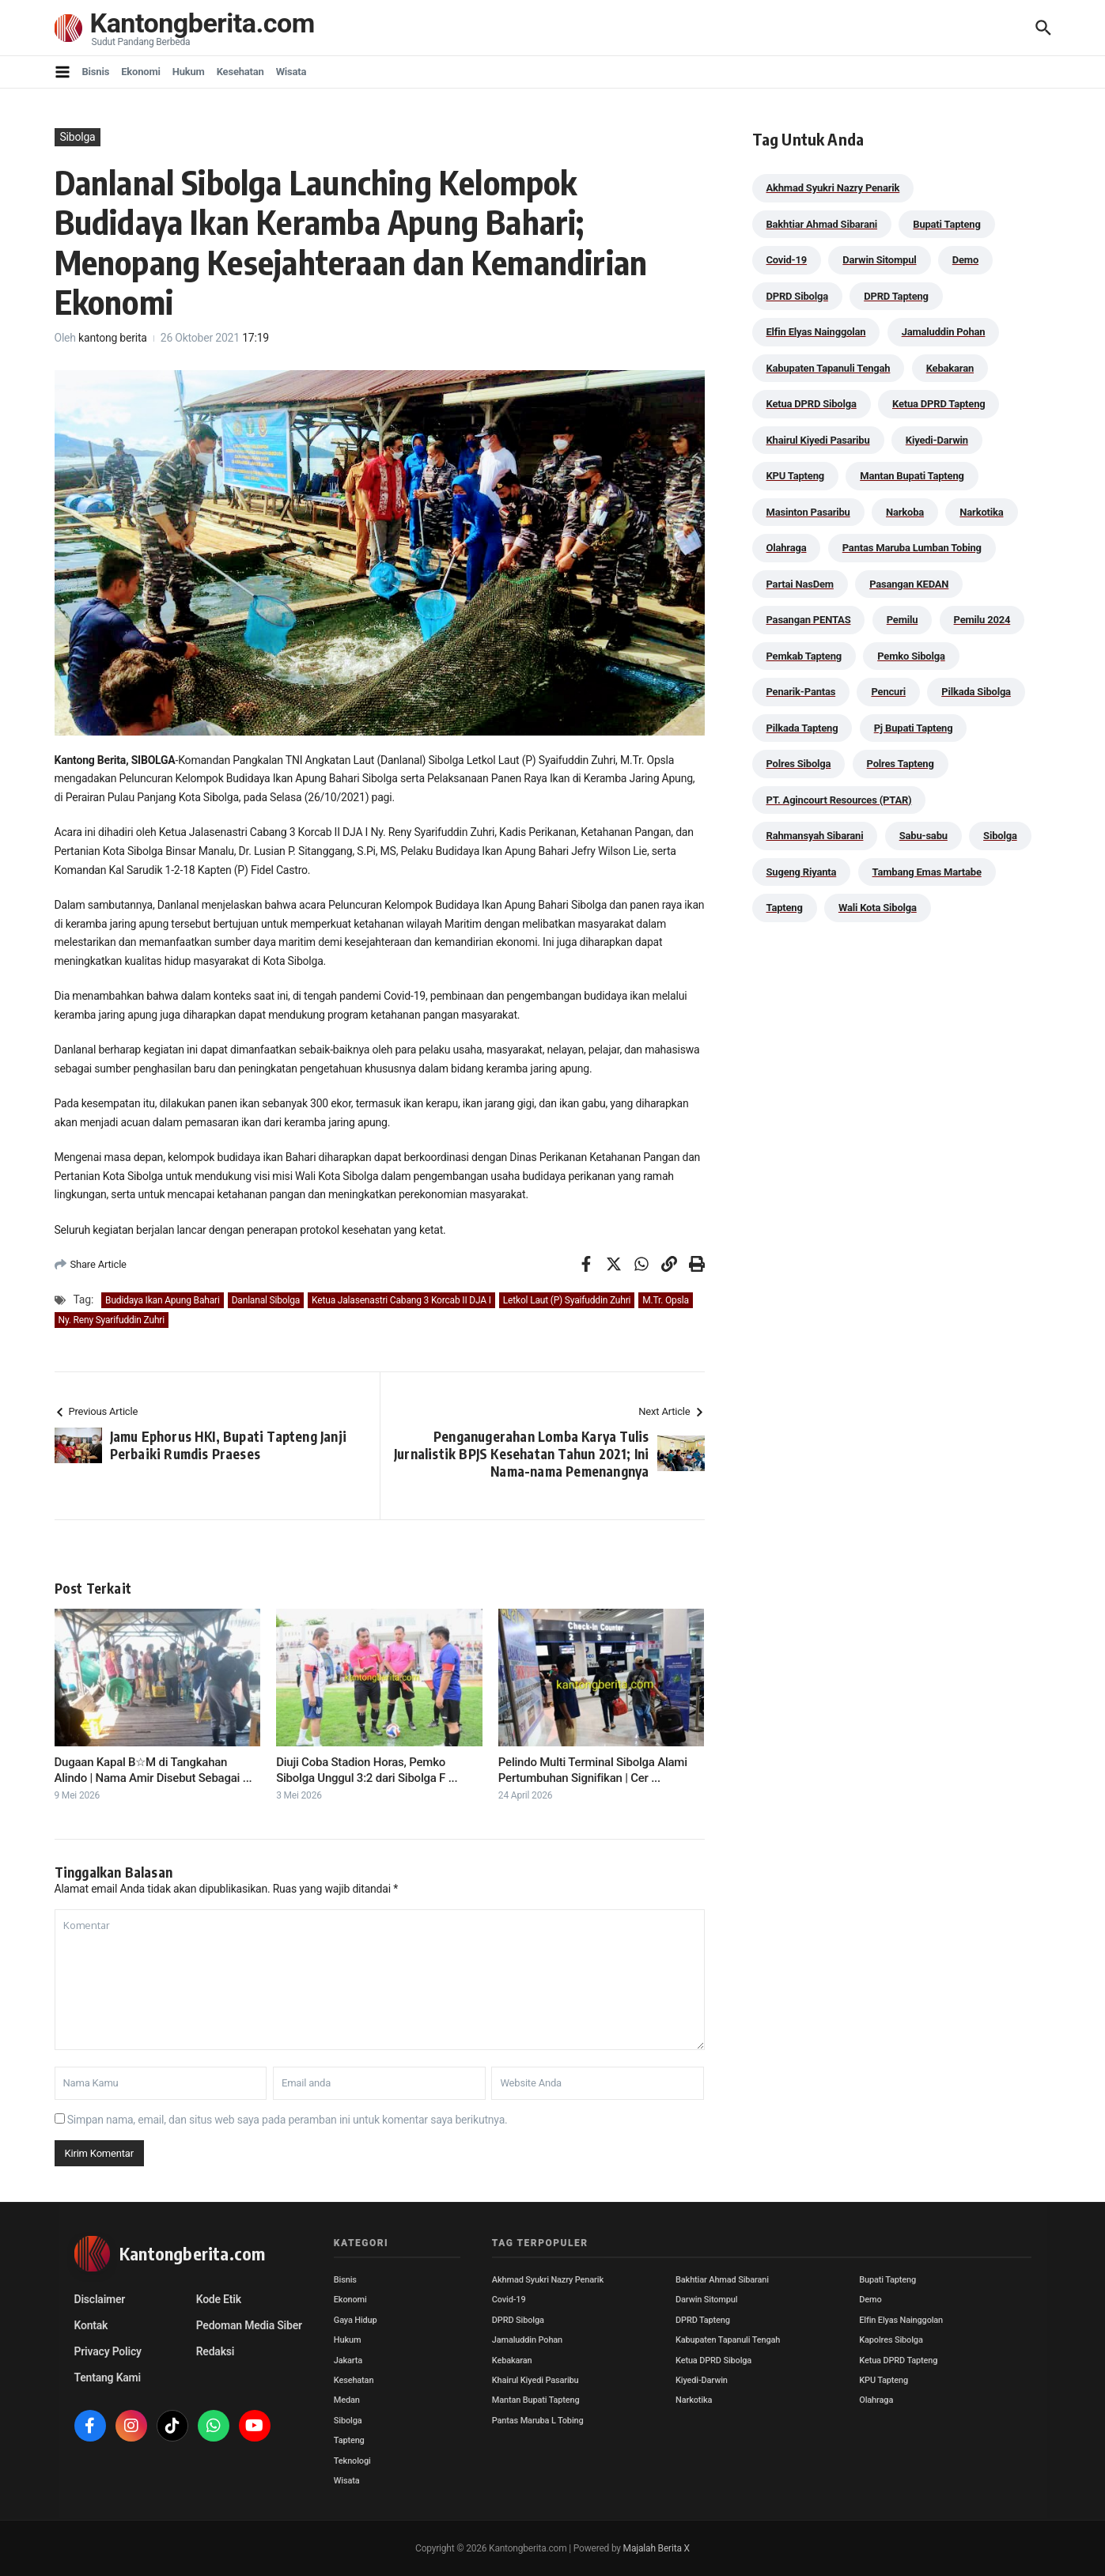 Image resolution: width=1105 pixels, height=2576 pixels. Describe the element at coordinates (188, 72) in the screenshot. I see `Hukum` at that location.